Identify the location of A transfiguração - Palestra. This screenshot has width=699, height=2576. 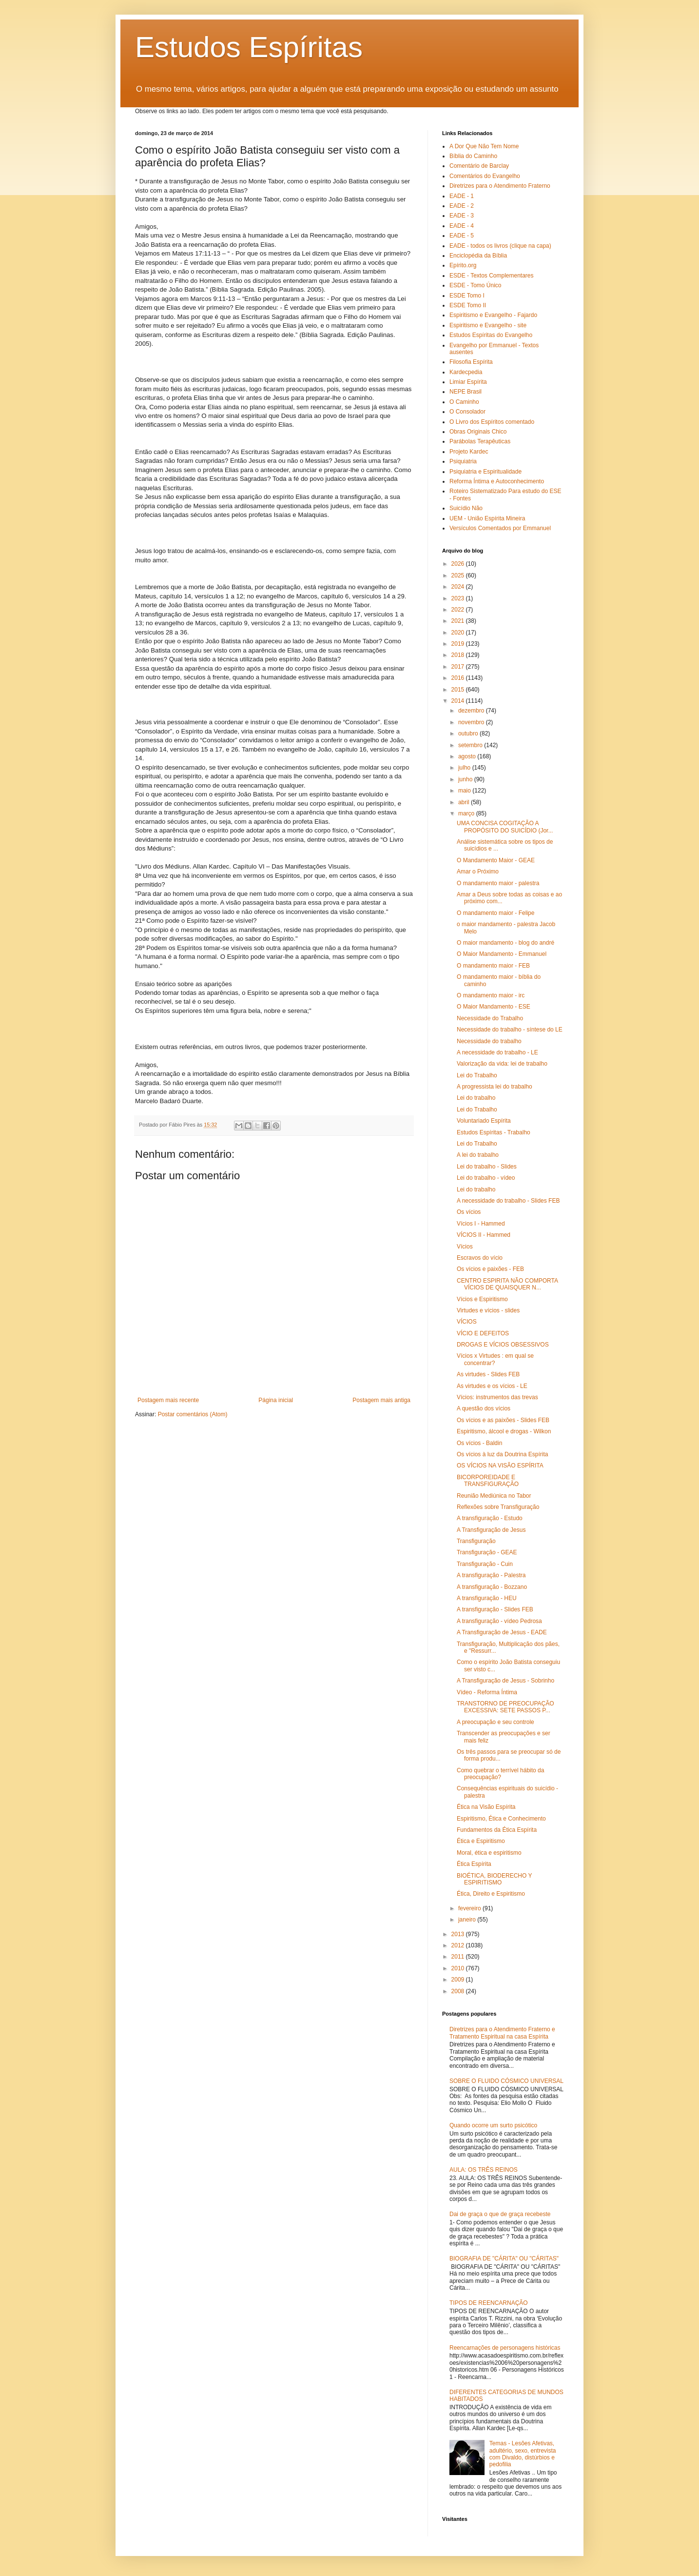
(491, 1575).